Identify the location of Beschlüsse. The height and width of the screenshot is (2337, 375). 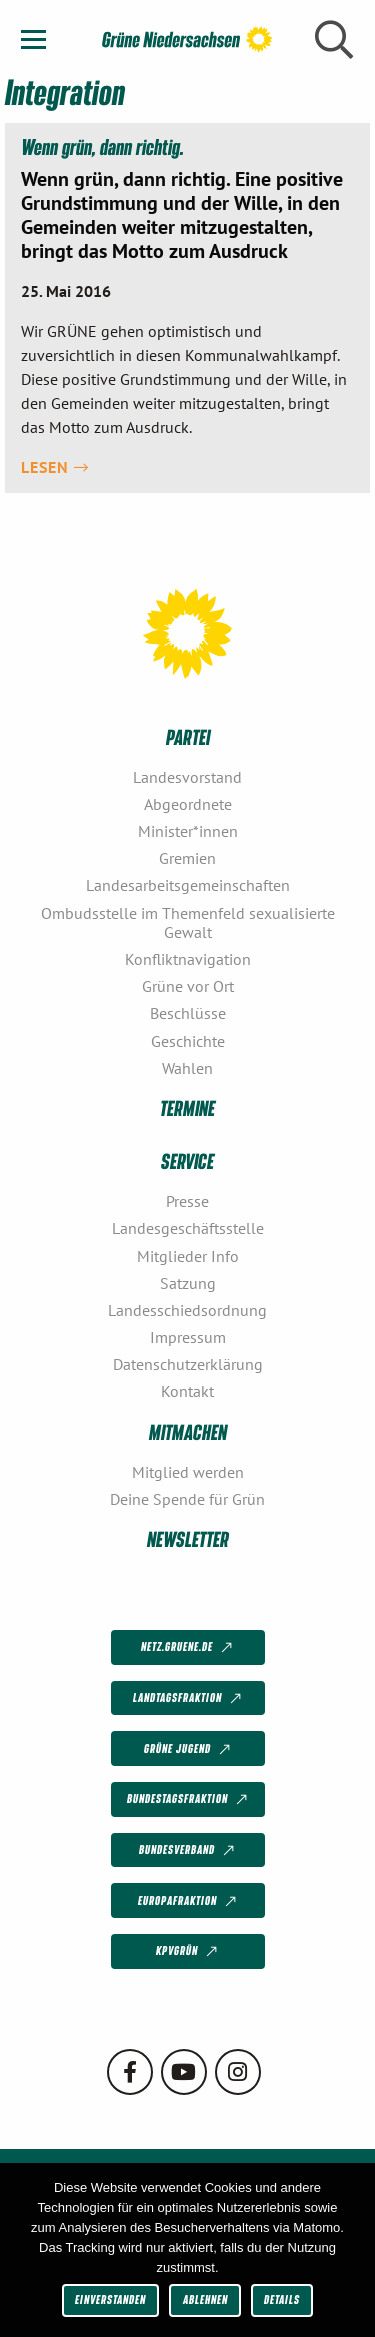
(188, 1013).